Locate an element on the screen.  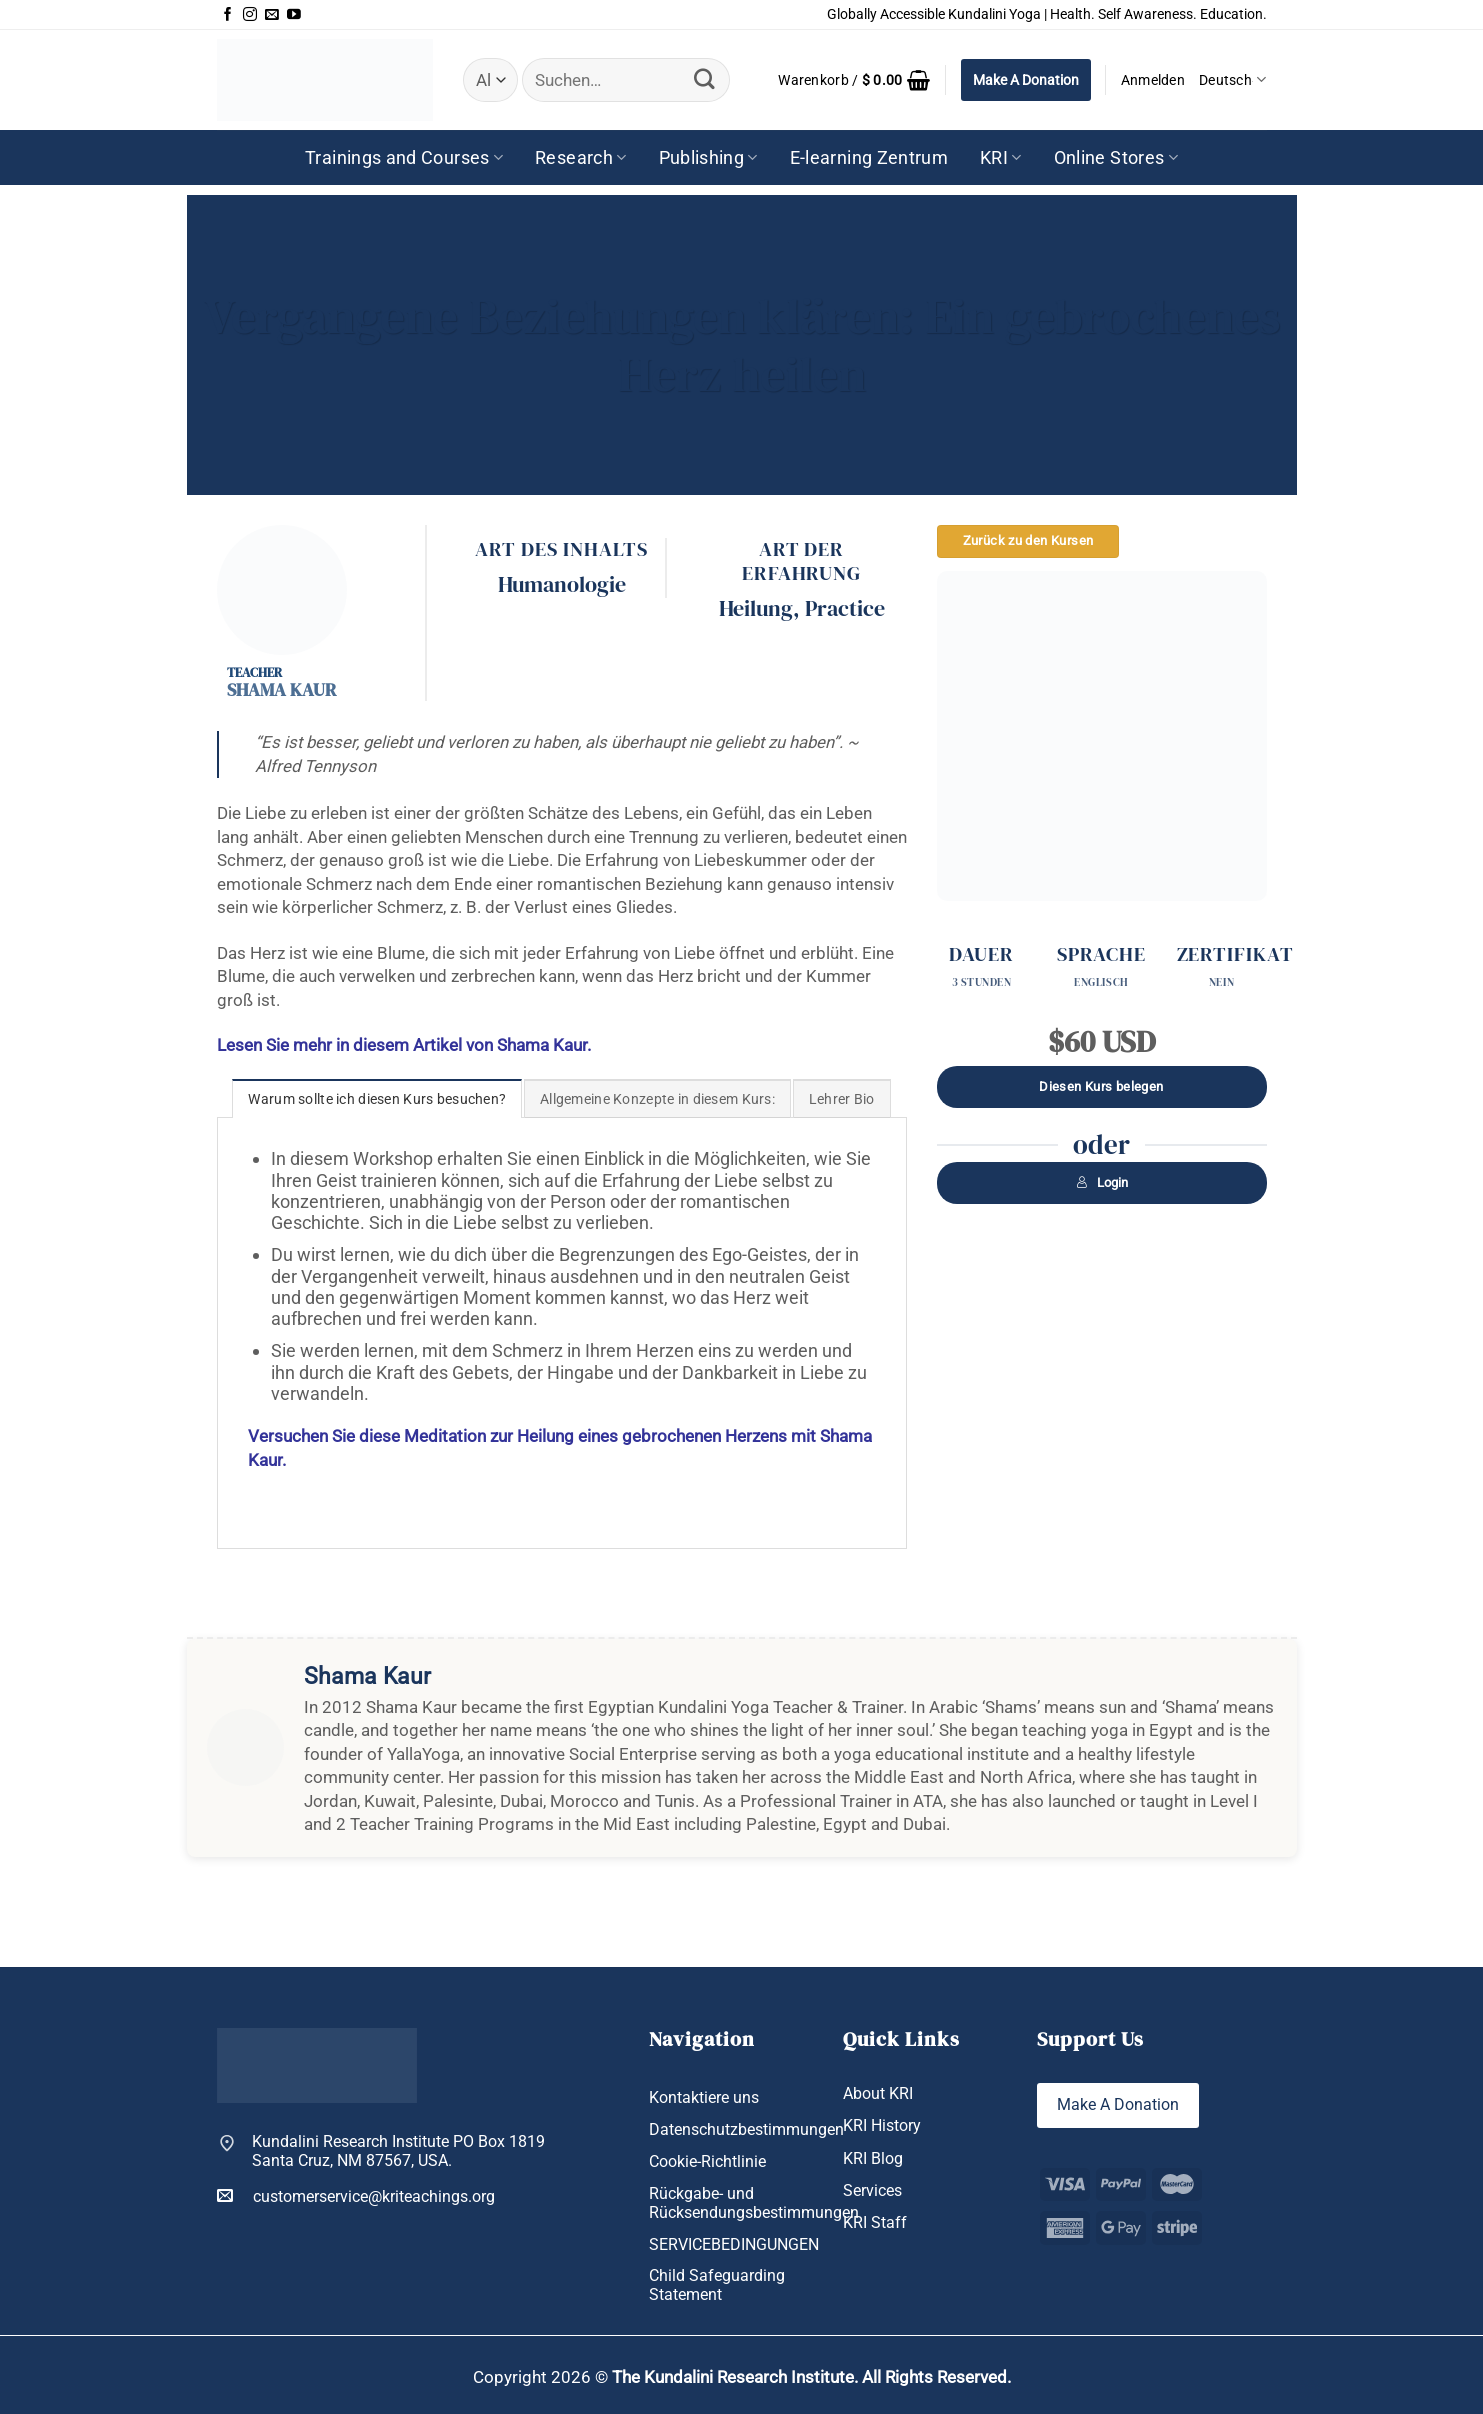
Login is located at coordinates (1102, 1182).